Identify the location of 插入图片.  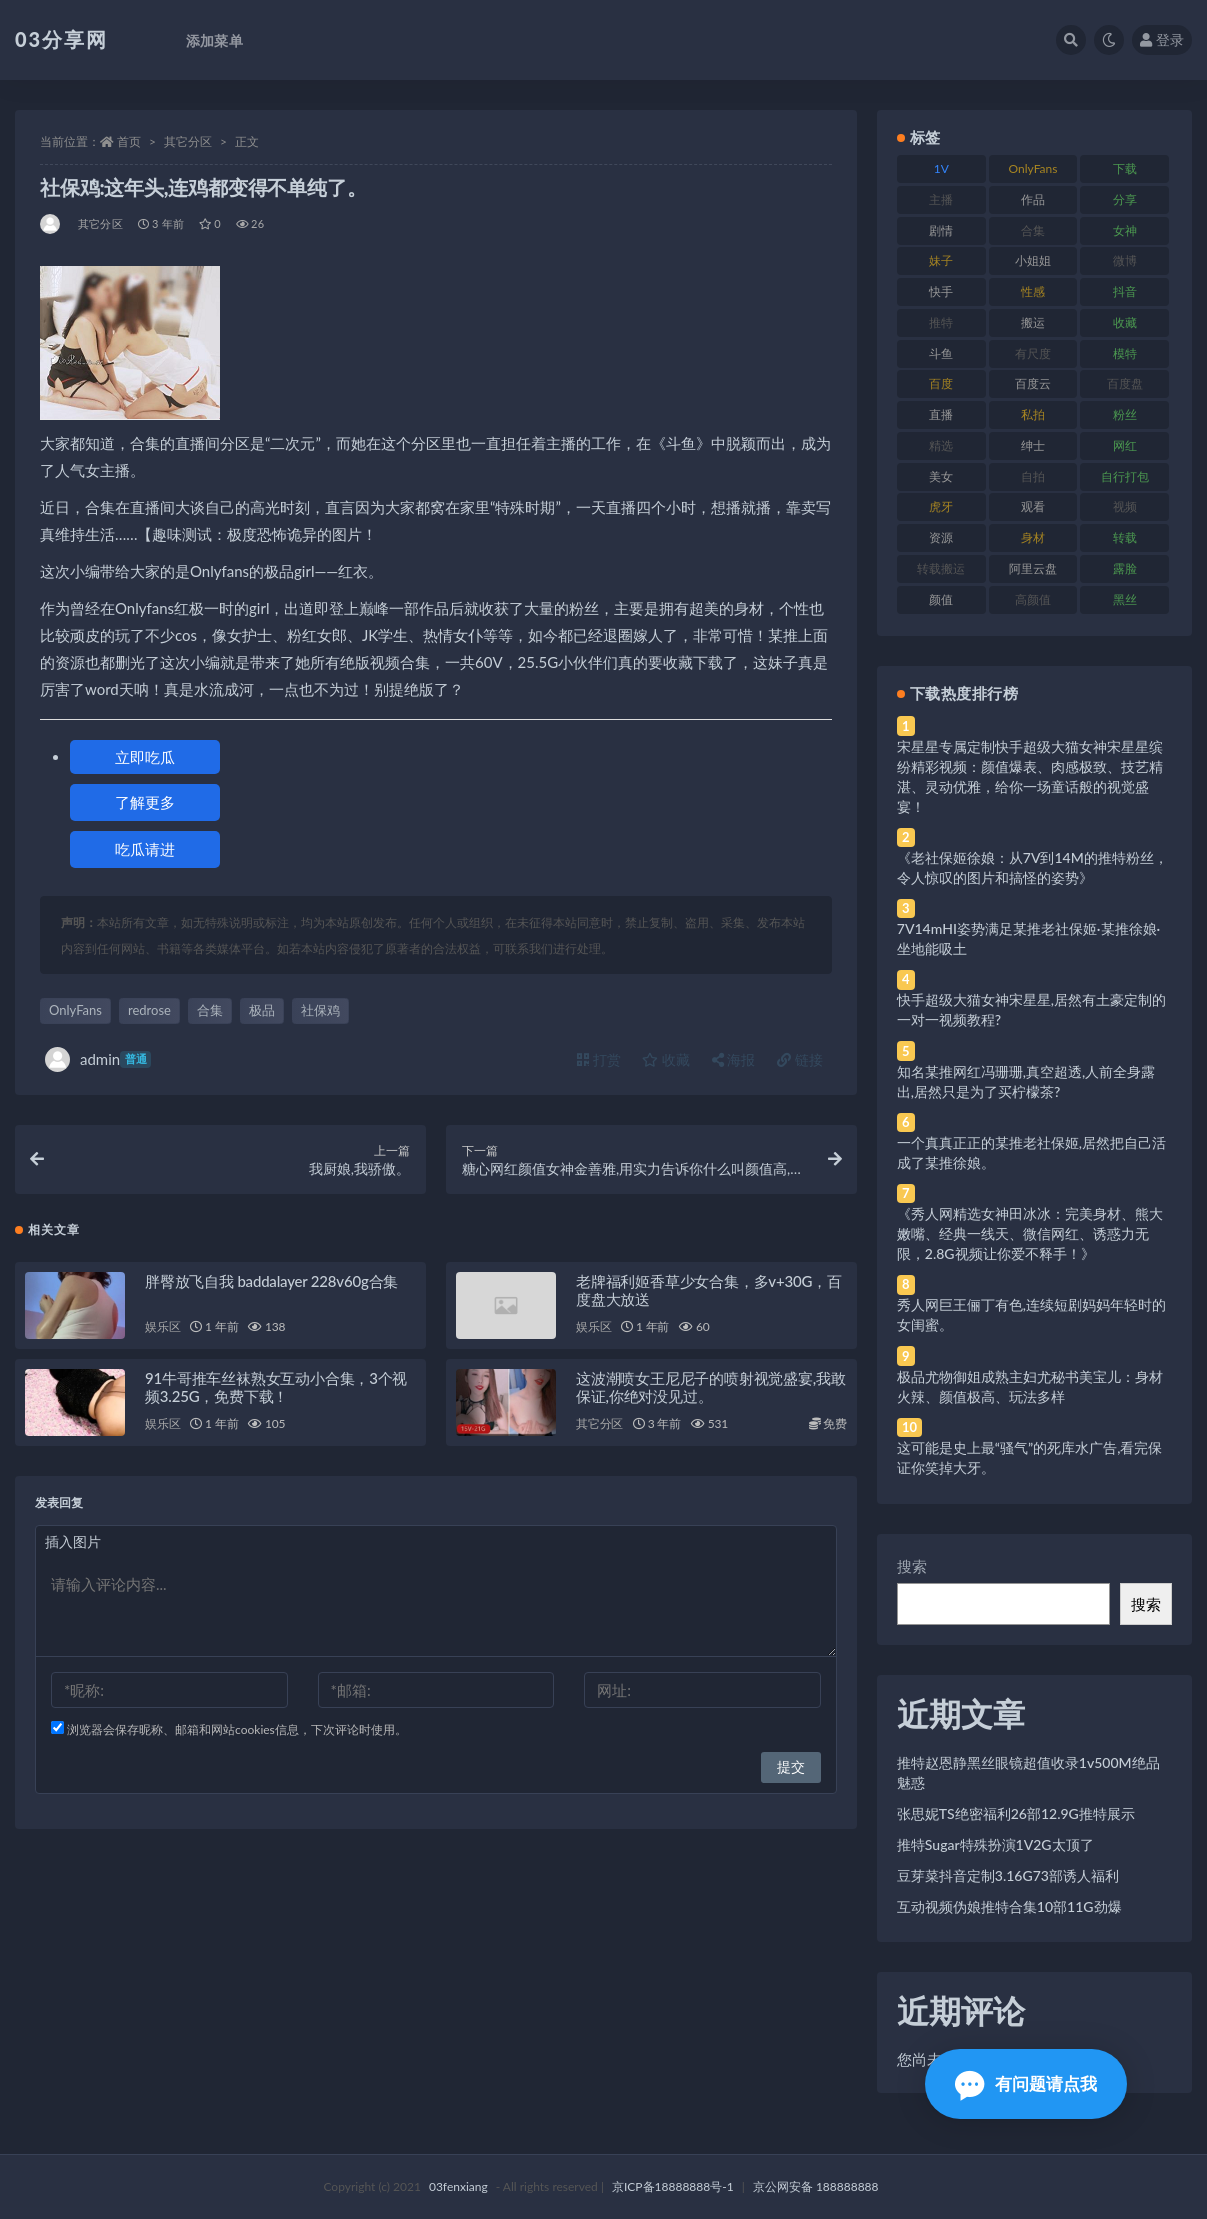
(73, 1542).